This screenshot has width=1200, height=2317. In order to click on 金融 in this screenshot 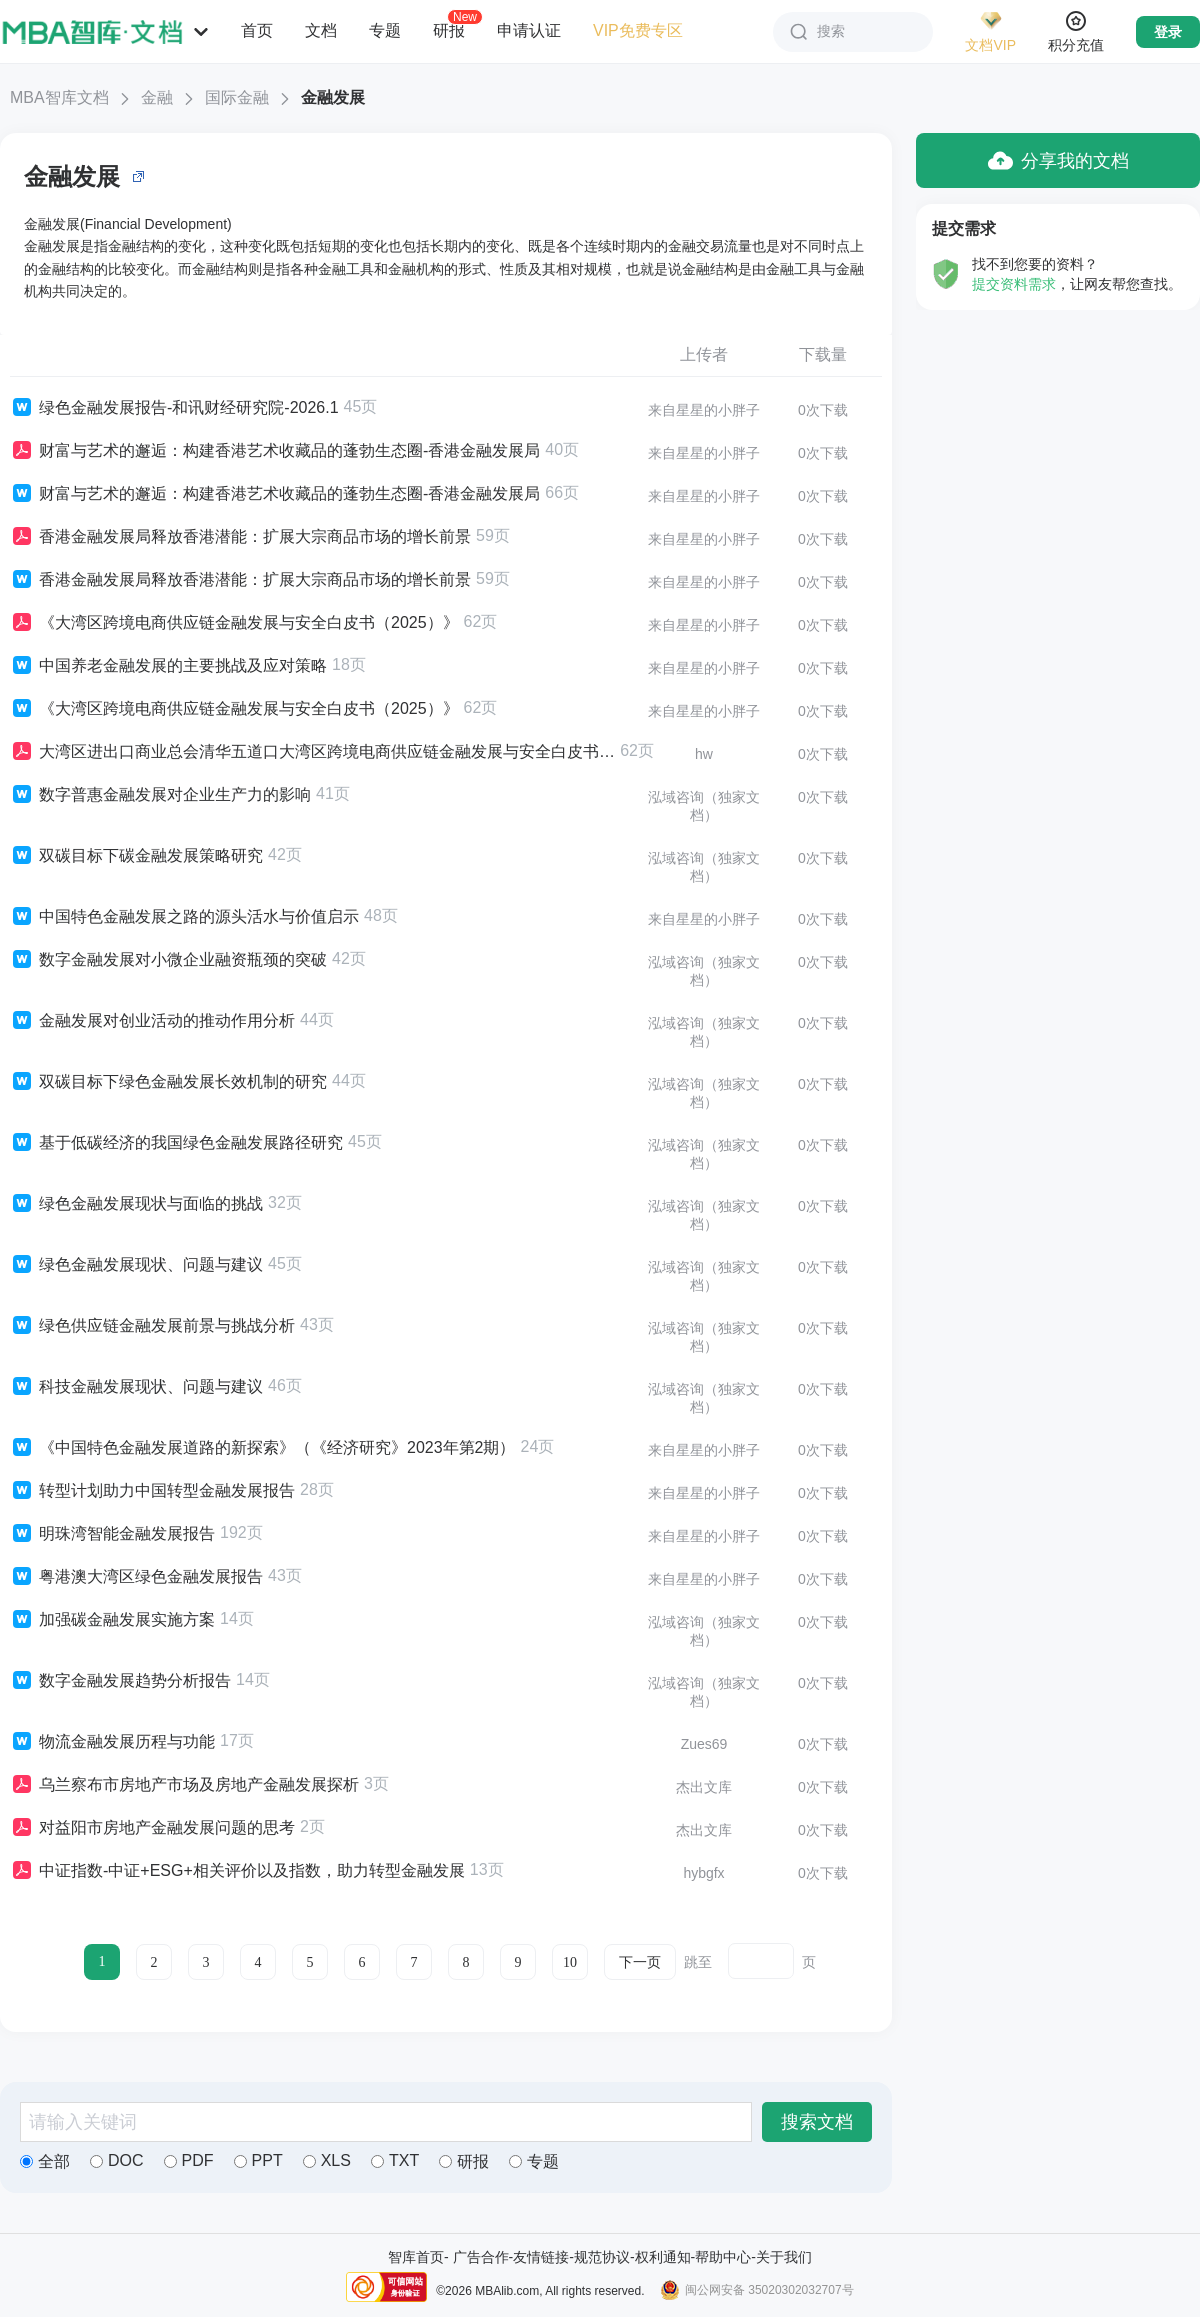, I will do `click(157, 97)`.